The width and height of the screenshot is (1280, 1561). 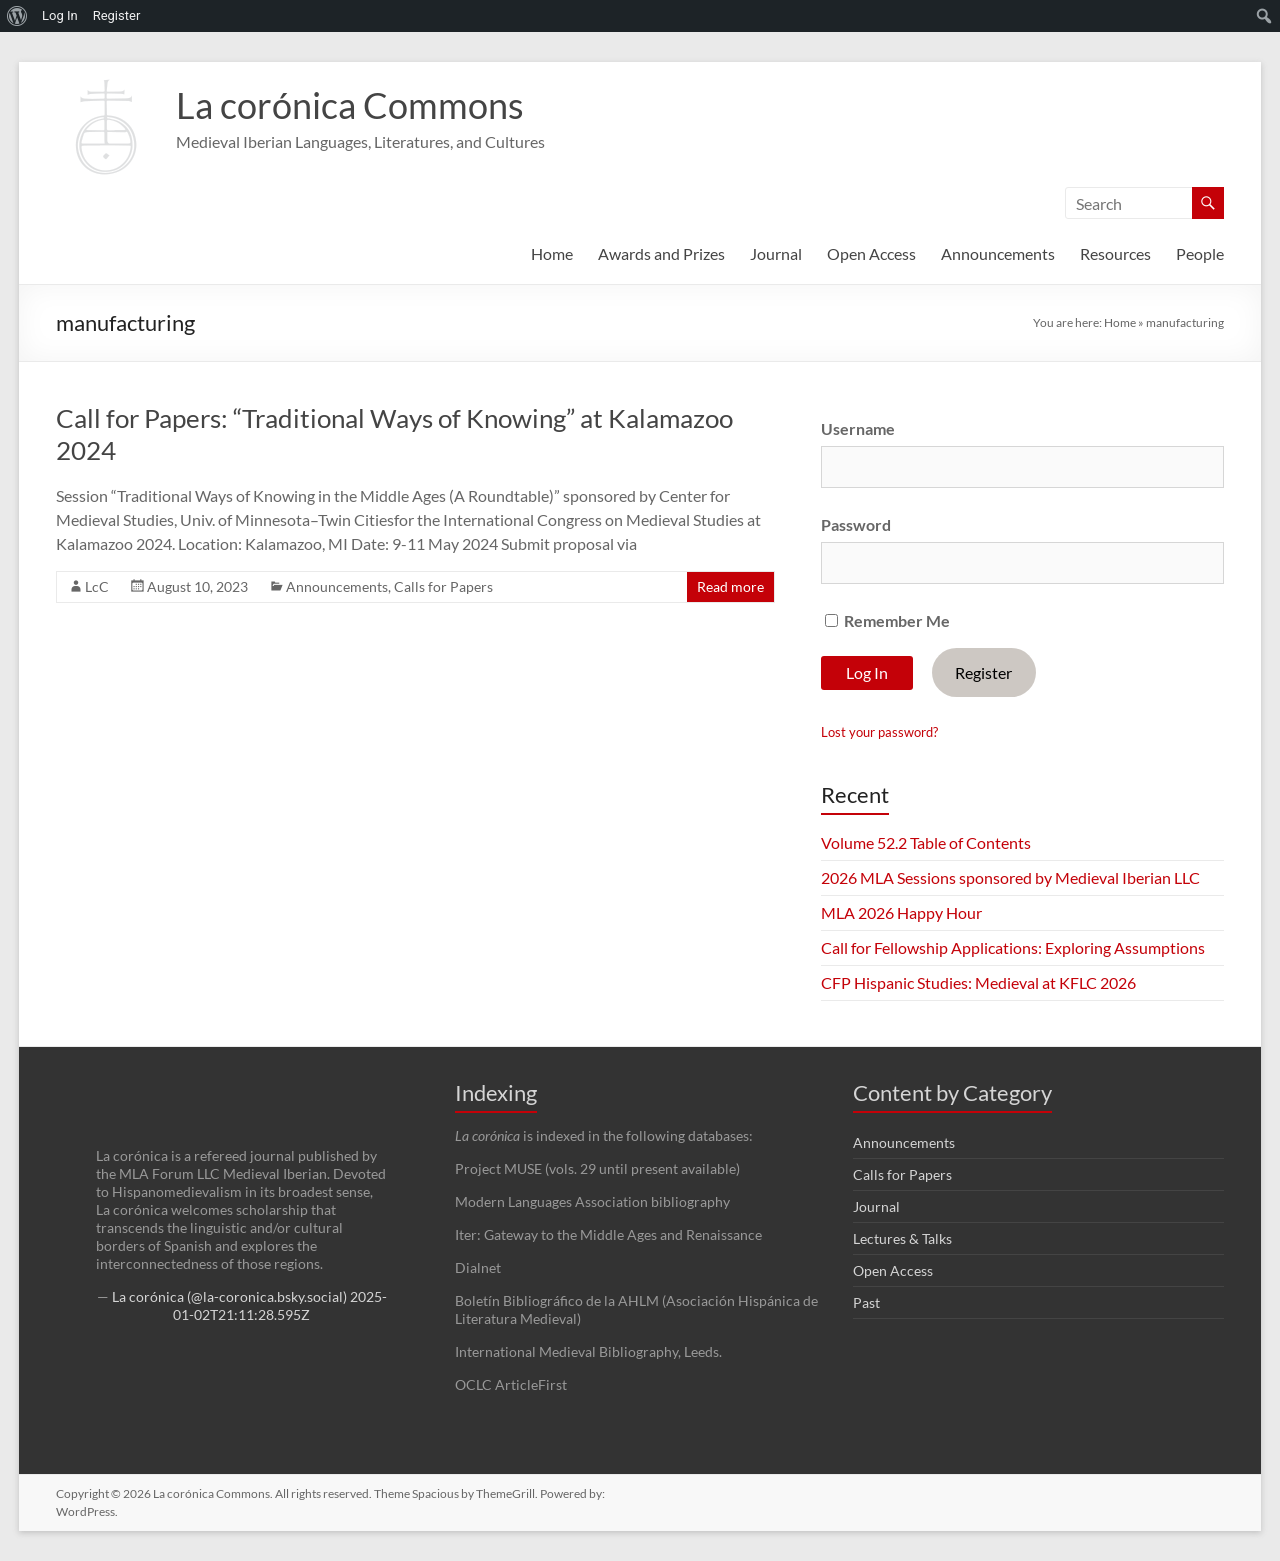 I want to click on Resources, so click(x=1115, y=253).